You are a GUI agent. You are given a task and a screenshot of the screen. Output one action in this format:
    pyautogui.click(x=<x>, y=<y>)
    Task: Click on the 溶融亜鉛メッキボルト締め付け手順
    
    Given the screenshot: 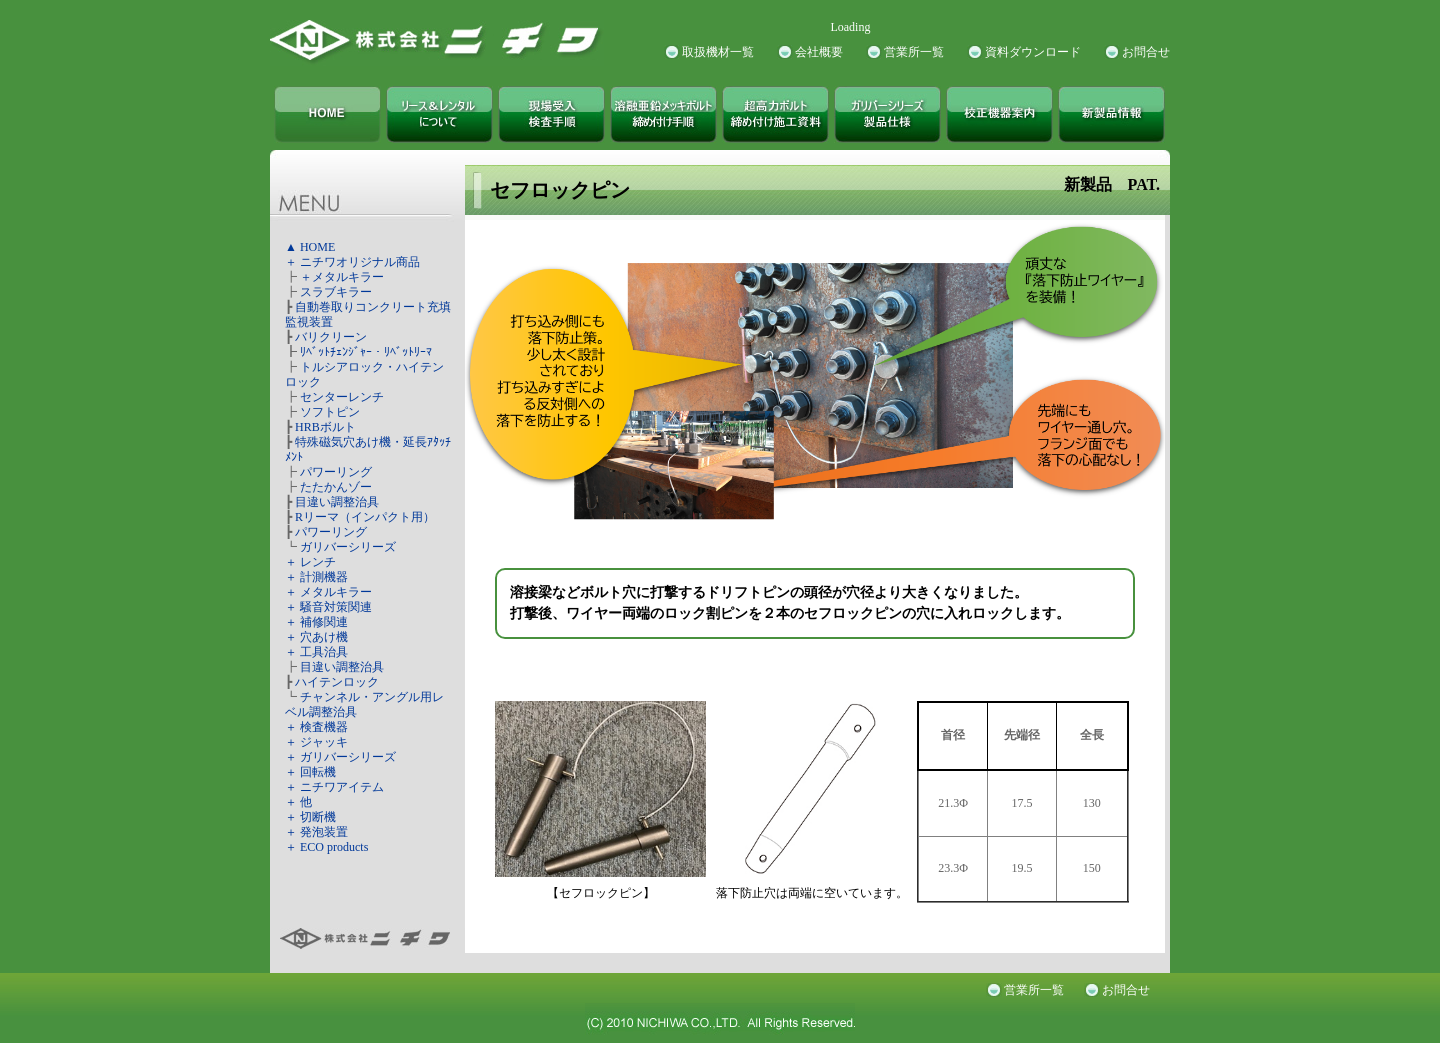 What is the action you would take?
    pyautogui.click(x=663, y=114)
    